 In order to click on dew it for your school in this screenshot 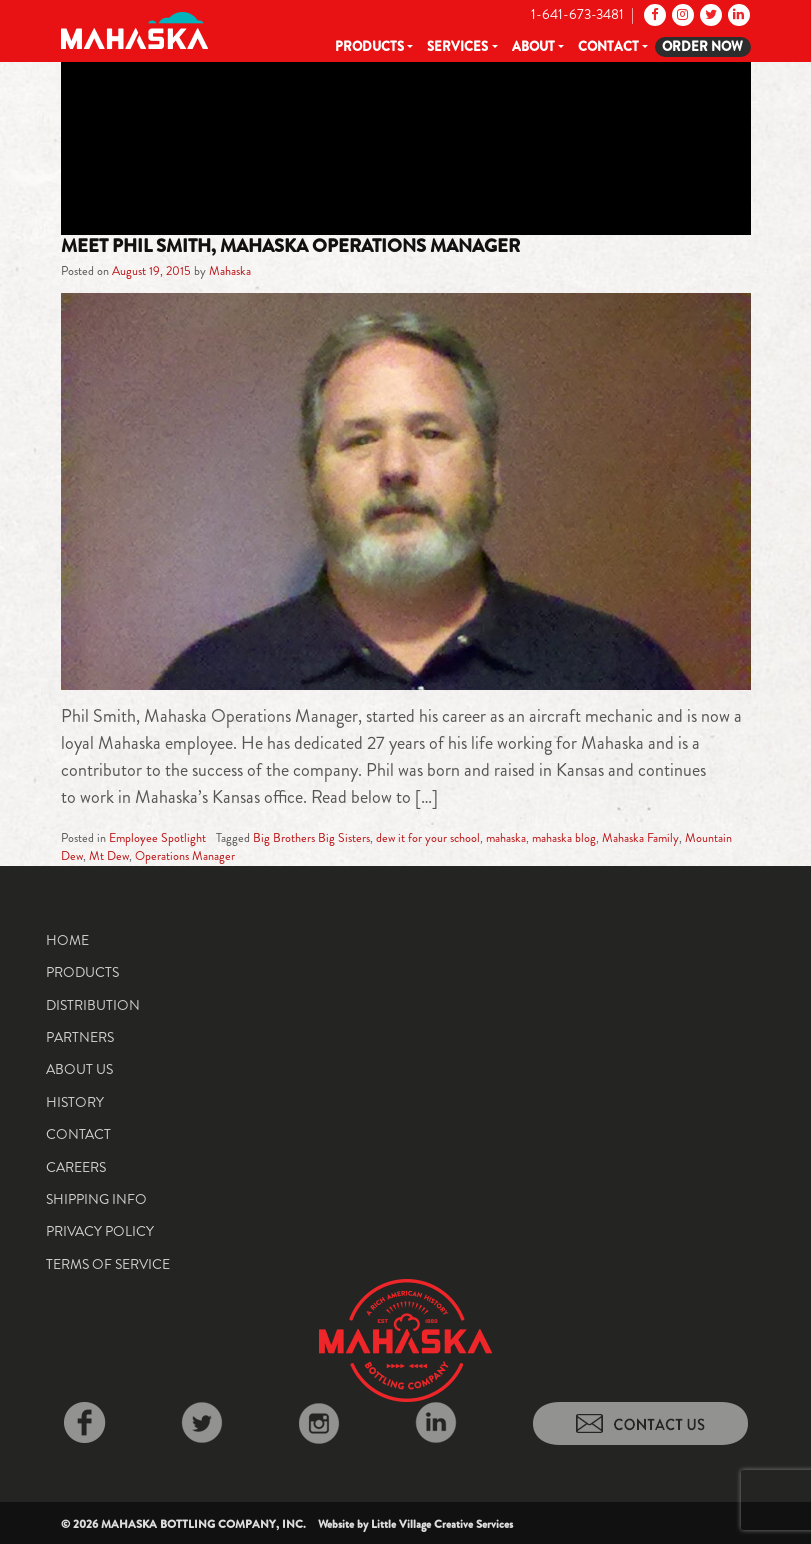, I will do `click(428, 838)`.